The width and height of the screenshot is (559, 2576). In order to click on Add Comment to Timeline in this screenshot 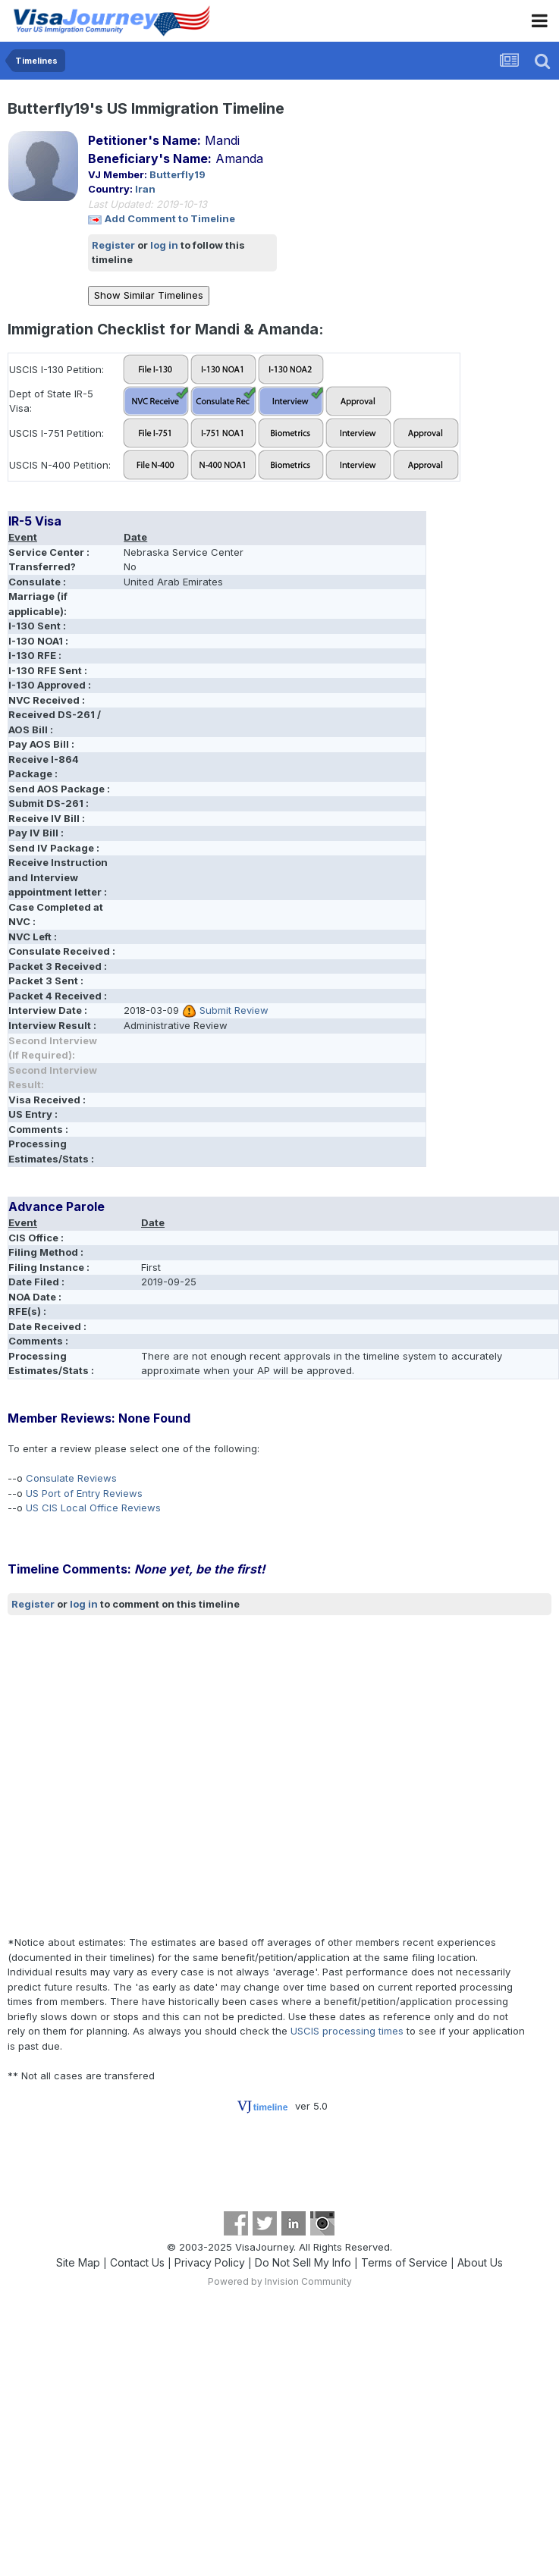, I will do `click(170, 218)`.